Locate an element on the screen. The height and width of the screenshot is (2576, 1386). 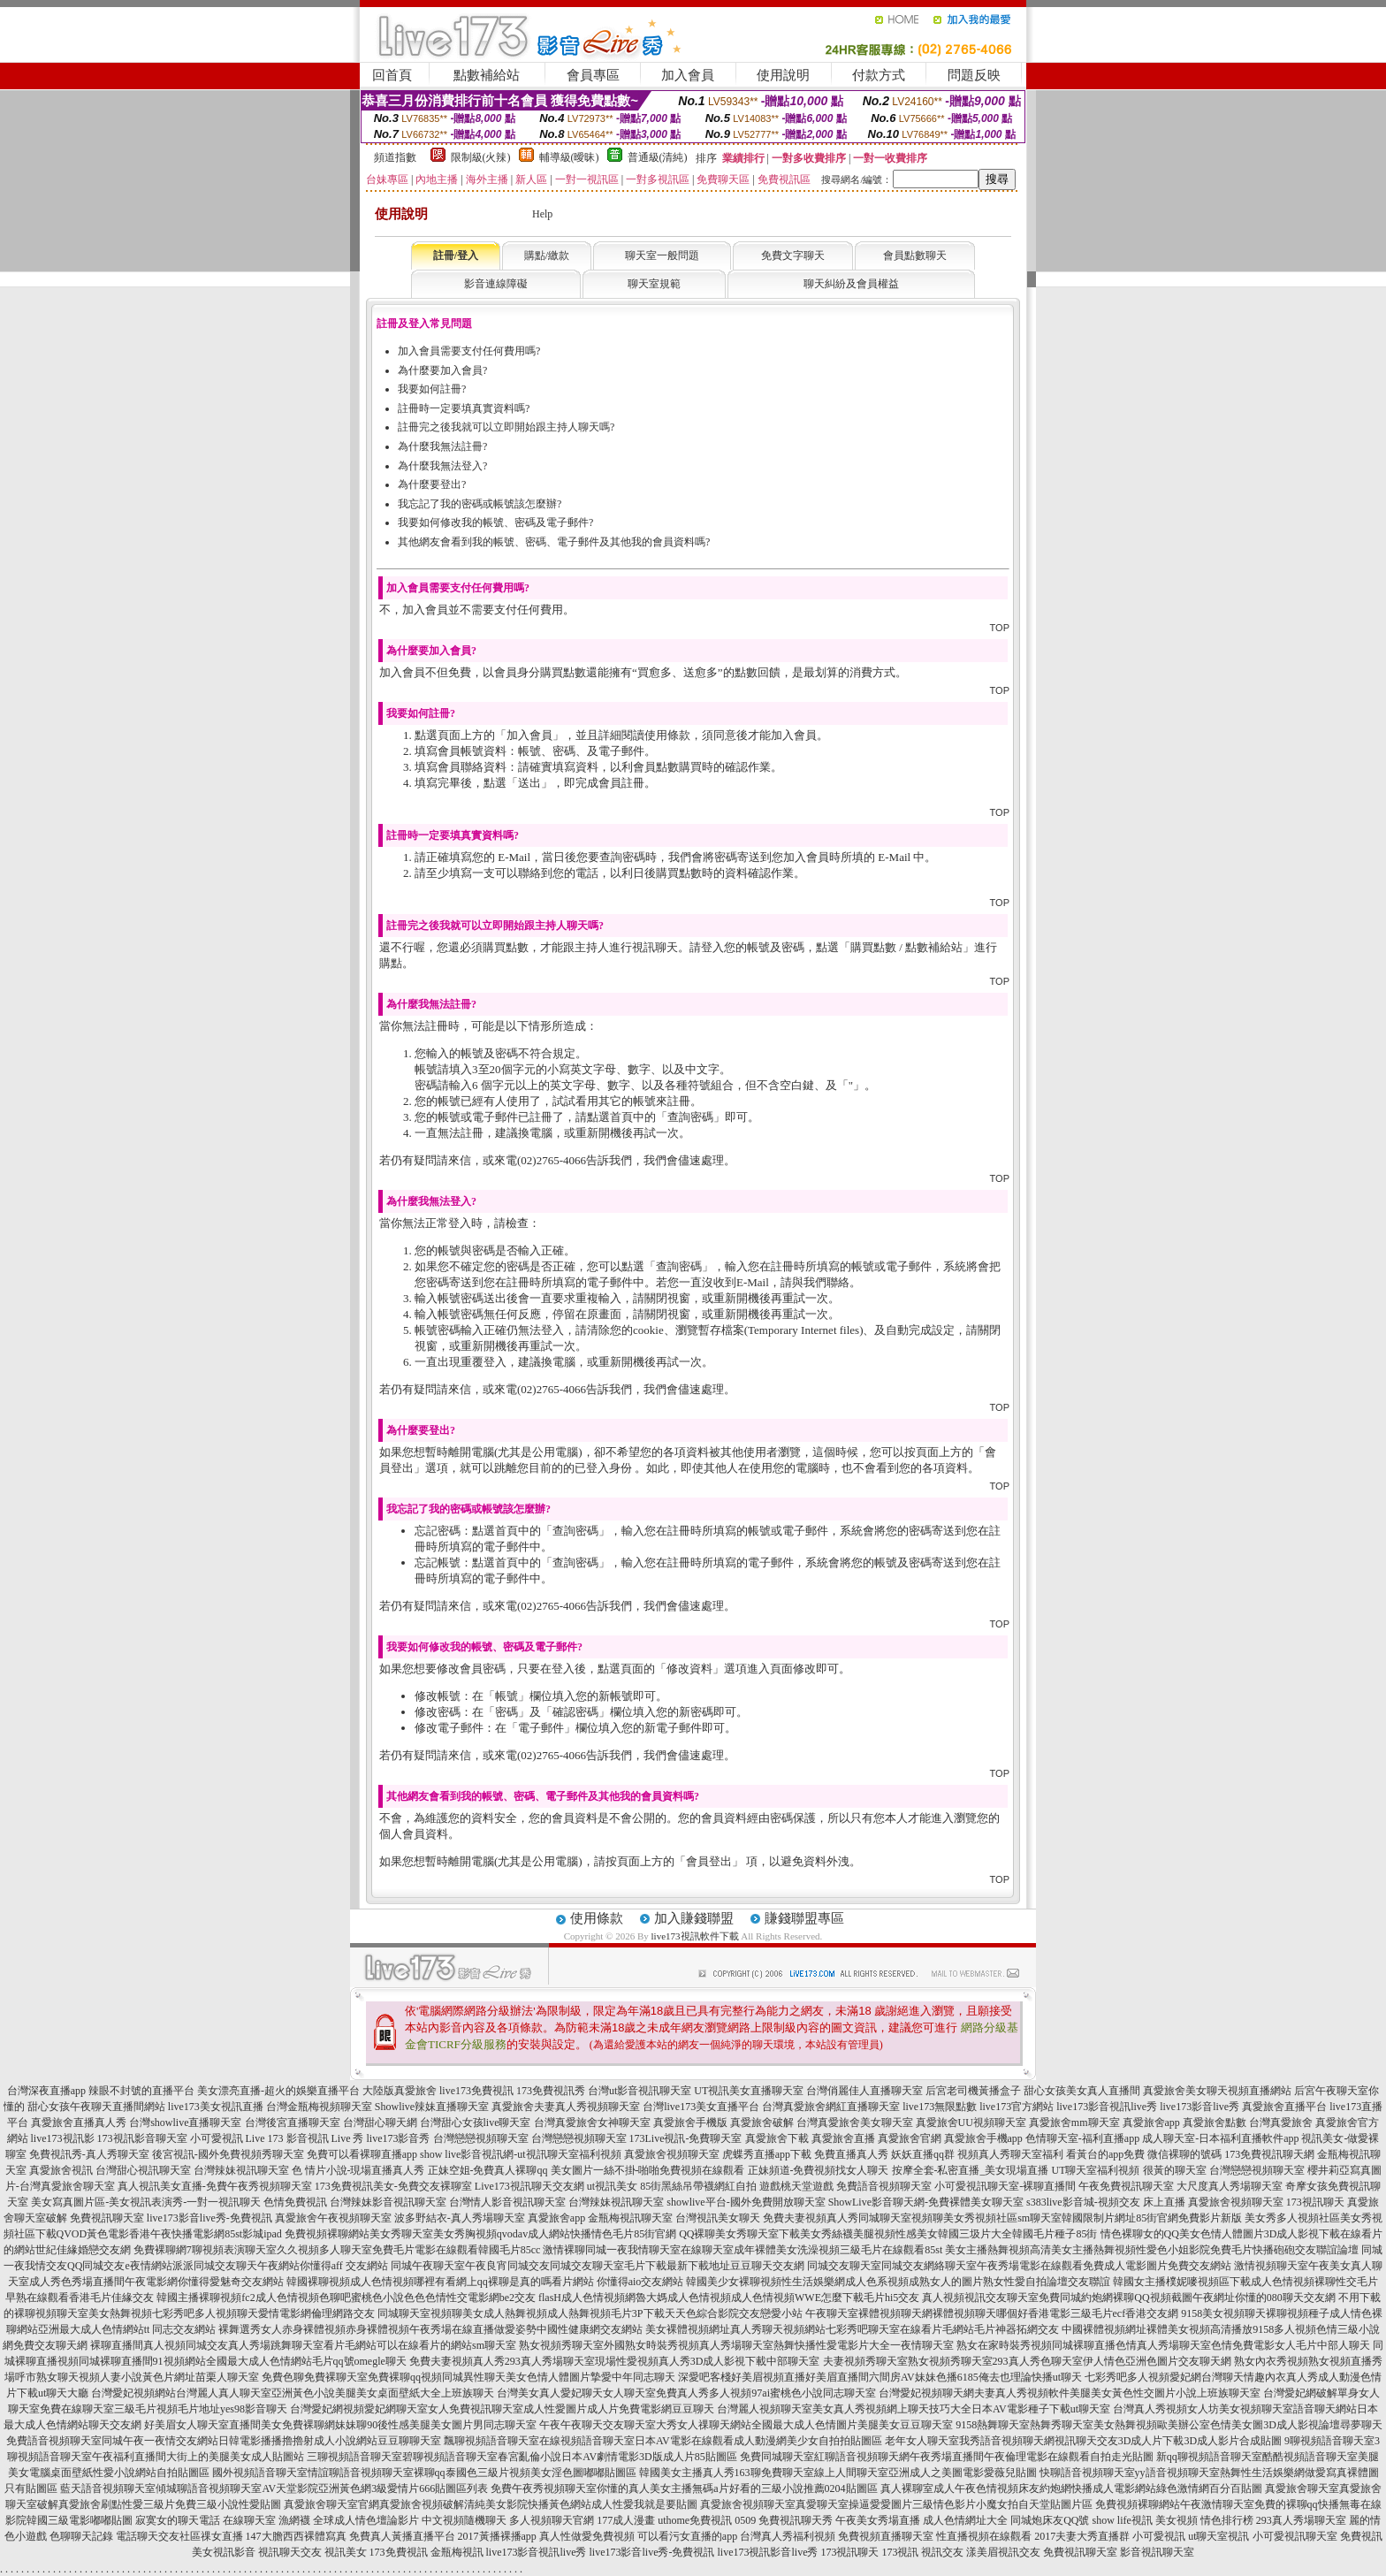
免費同城聊天室紅聊語音視頻聊天網午夜秀場直播間午夜倫理電影在線觀看自拍走光貼圖 is located at coordinates (947, 2456).